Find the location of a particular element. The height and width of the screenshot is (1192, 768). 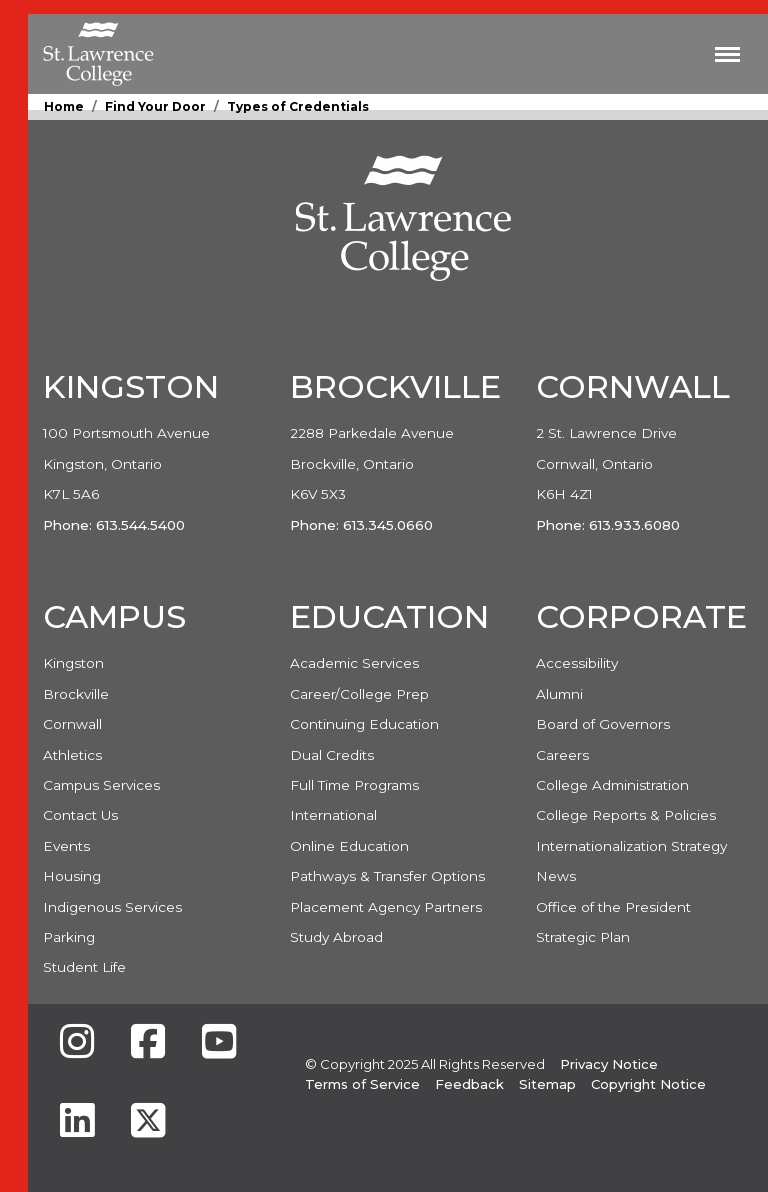

News is located at coordinates (556, 876).